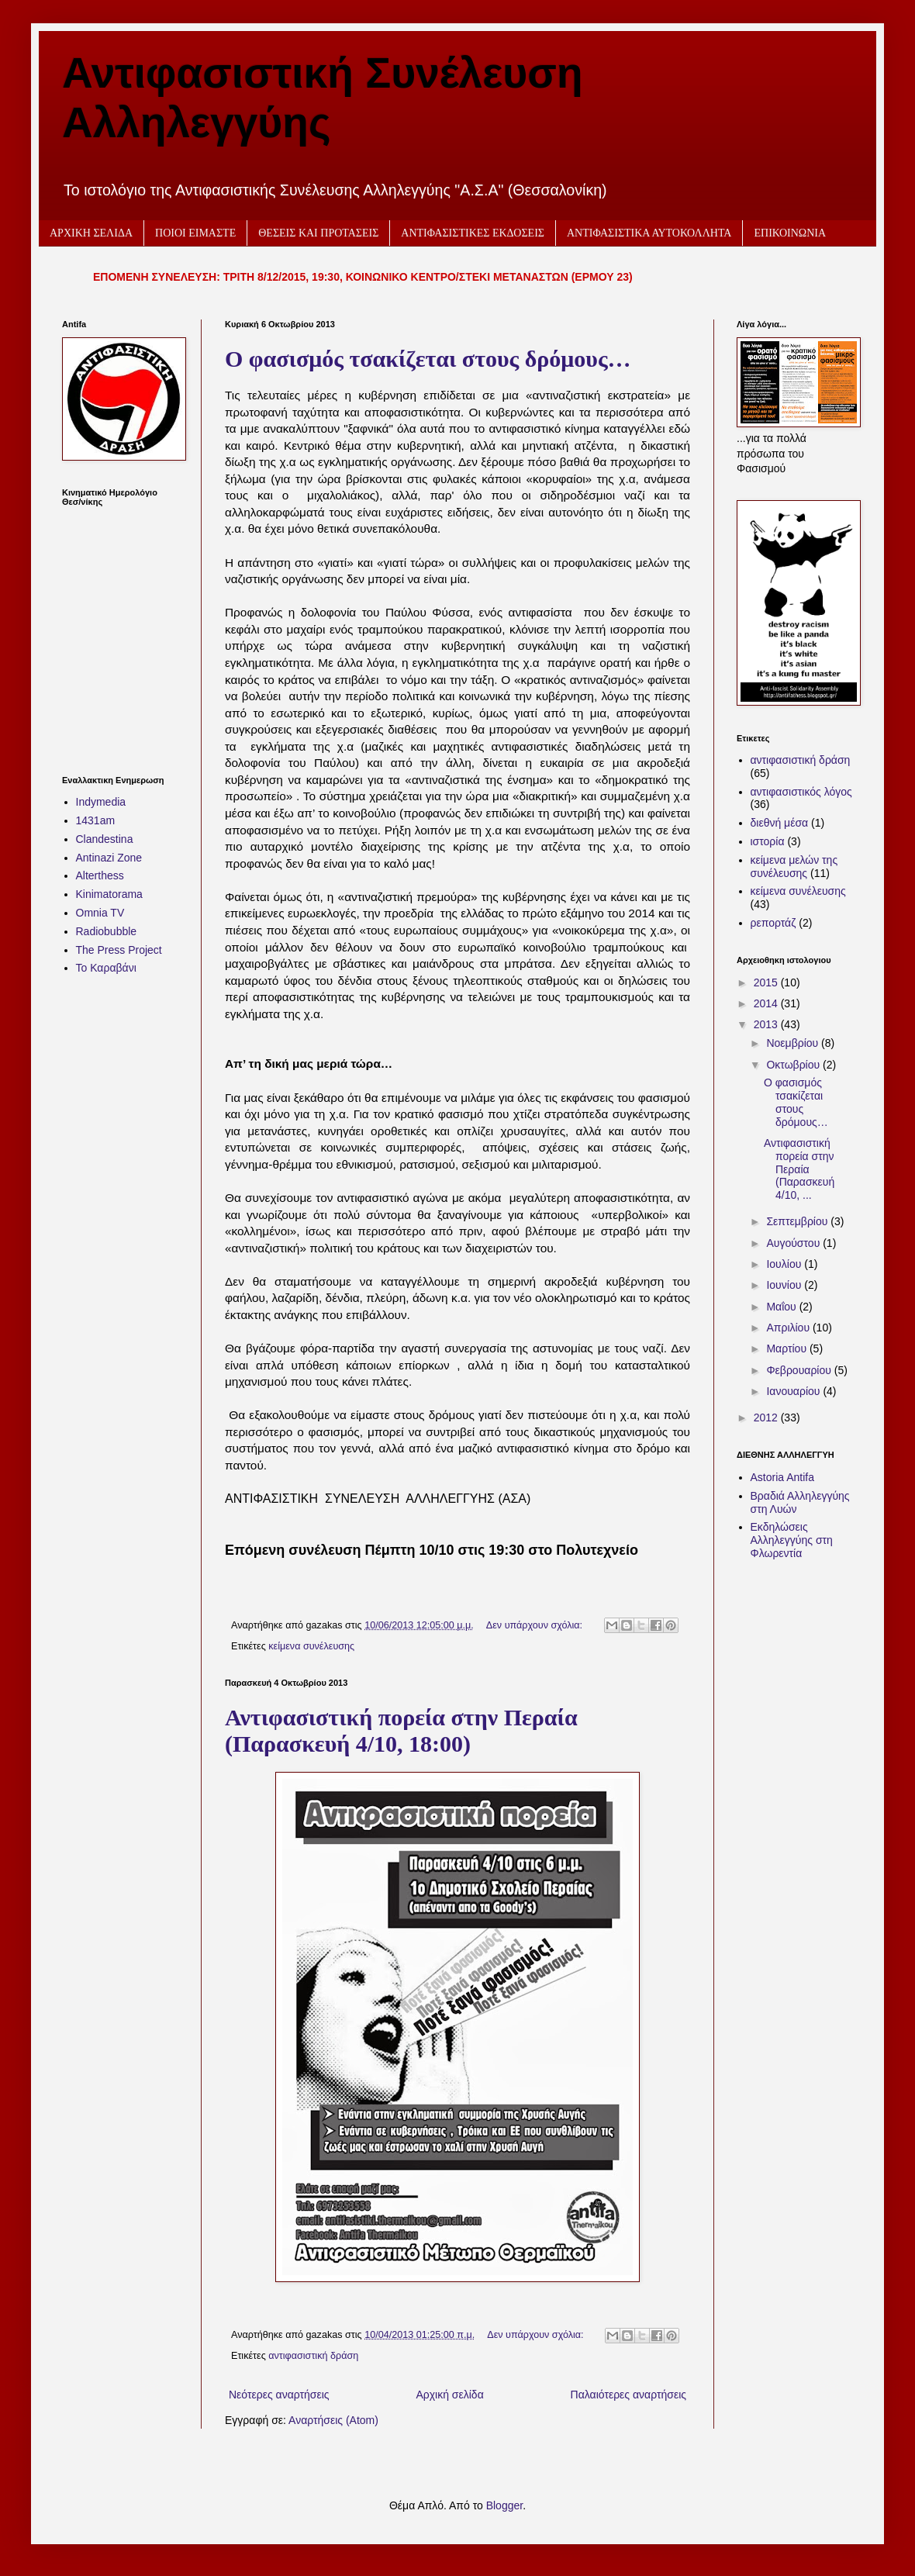 This screenshot has width=915, height=2576. What do you see at coordinates (535, 1625) in the screenshot?
I see `Δεν υπάρχουν σχόλια:` at bounding box center [535, 1625].